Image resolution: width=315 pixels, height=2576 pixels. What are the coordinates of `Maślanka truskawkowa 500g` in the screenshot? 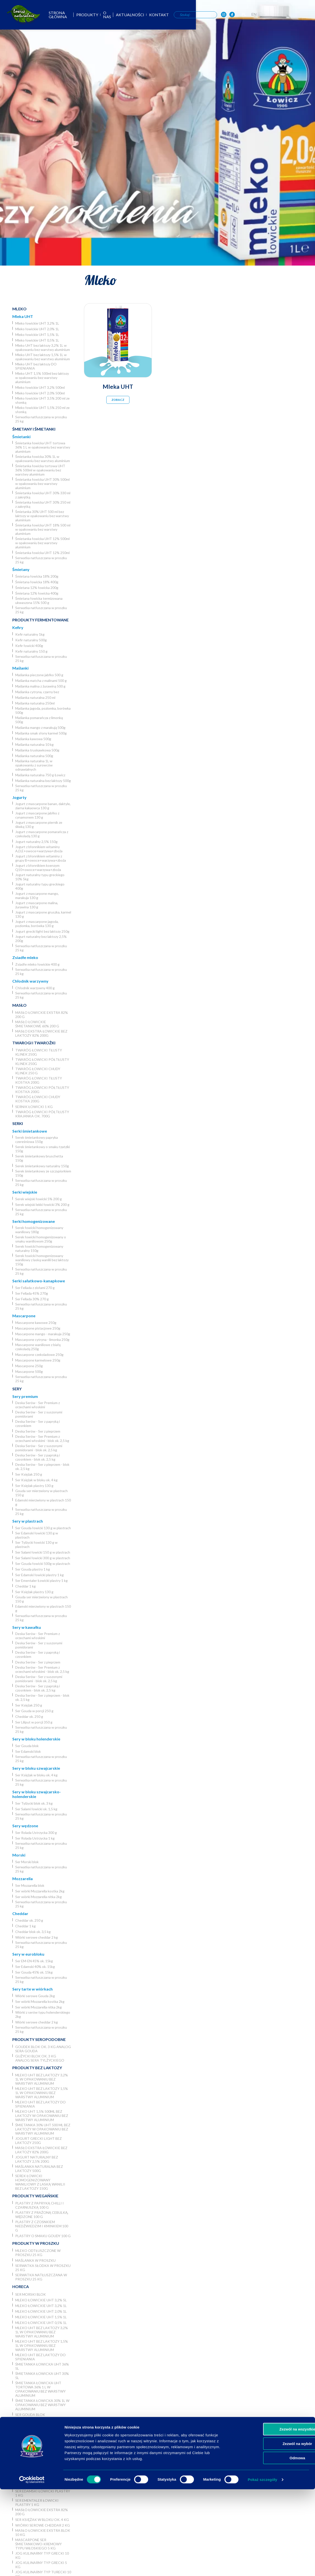 It's located at (37, 750).